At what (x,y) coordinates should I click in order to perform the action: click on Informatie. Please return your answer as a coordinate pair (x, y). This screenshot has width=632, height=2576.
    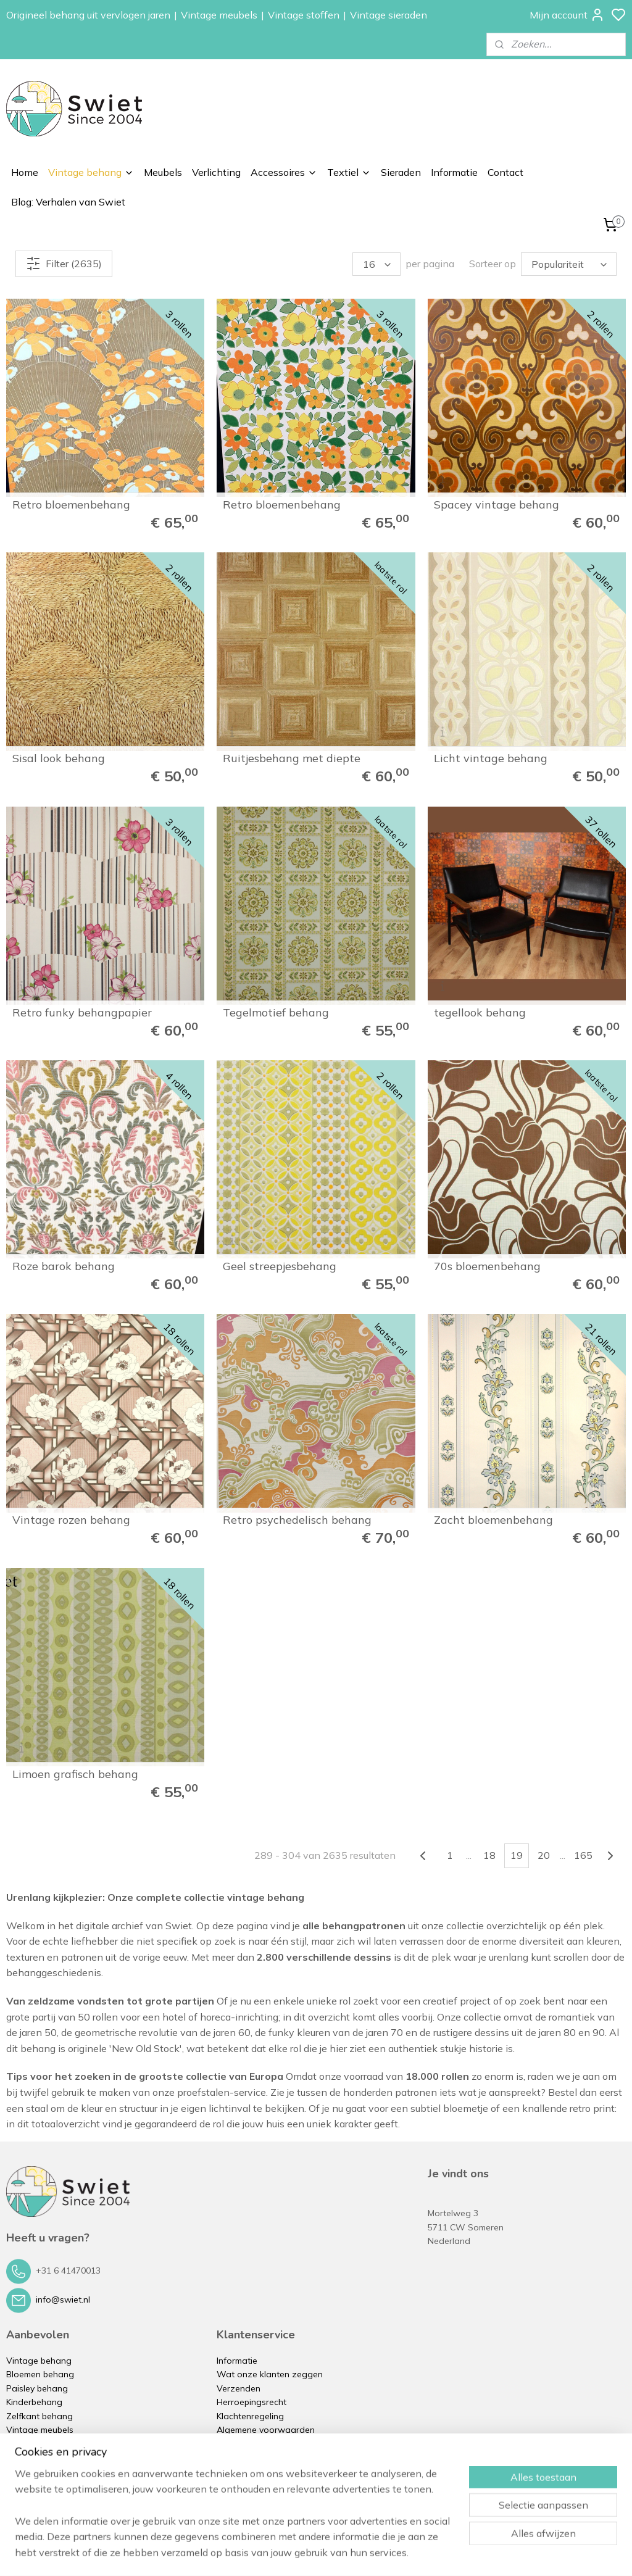
    Looking at the image, I should click on (454, 172).